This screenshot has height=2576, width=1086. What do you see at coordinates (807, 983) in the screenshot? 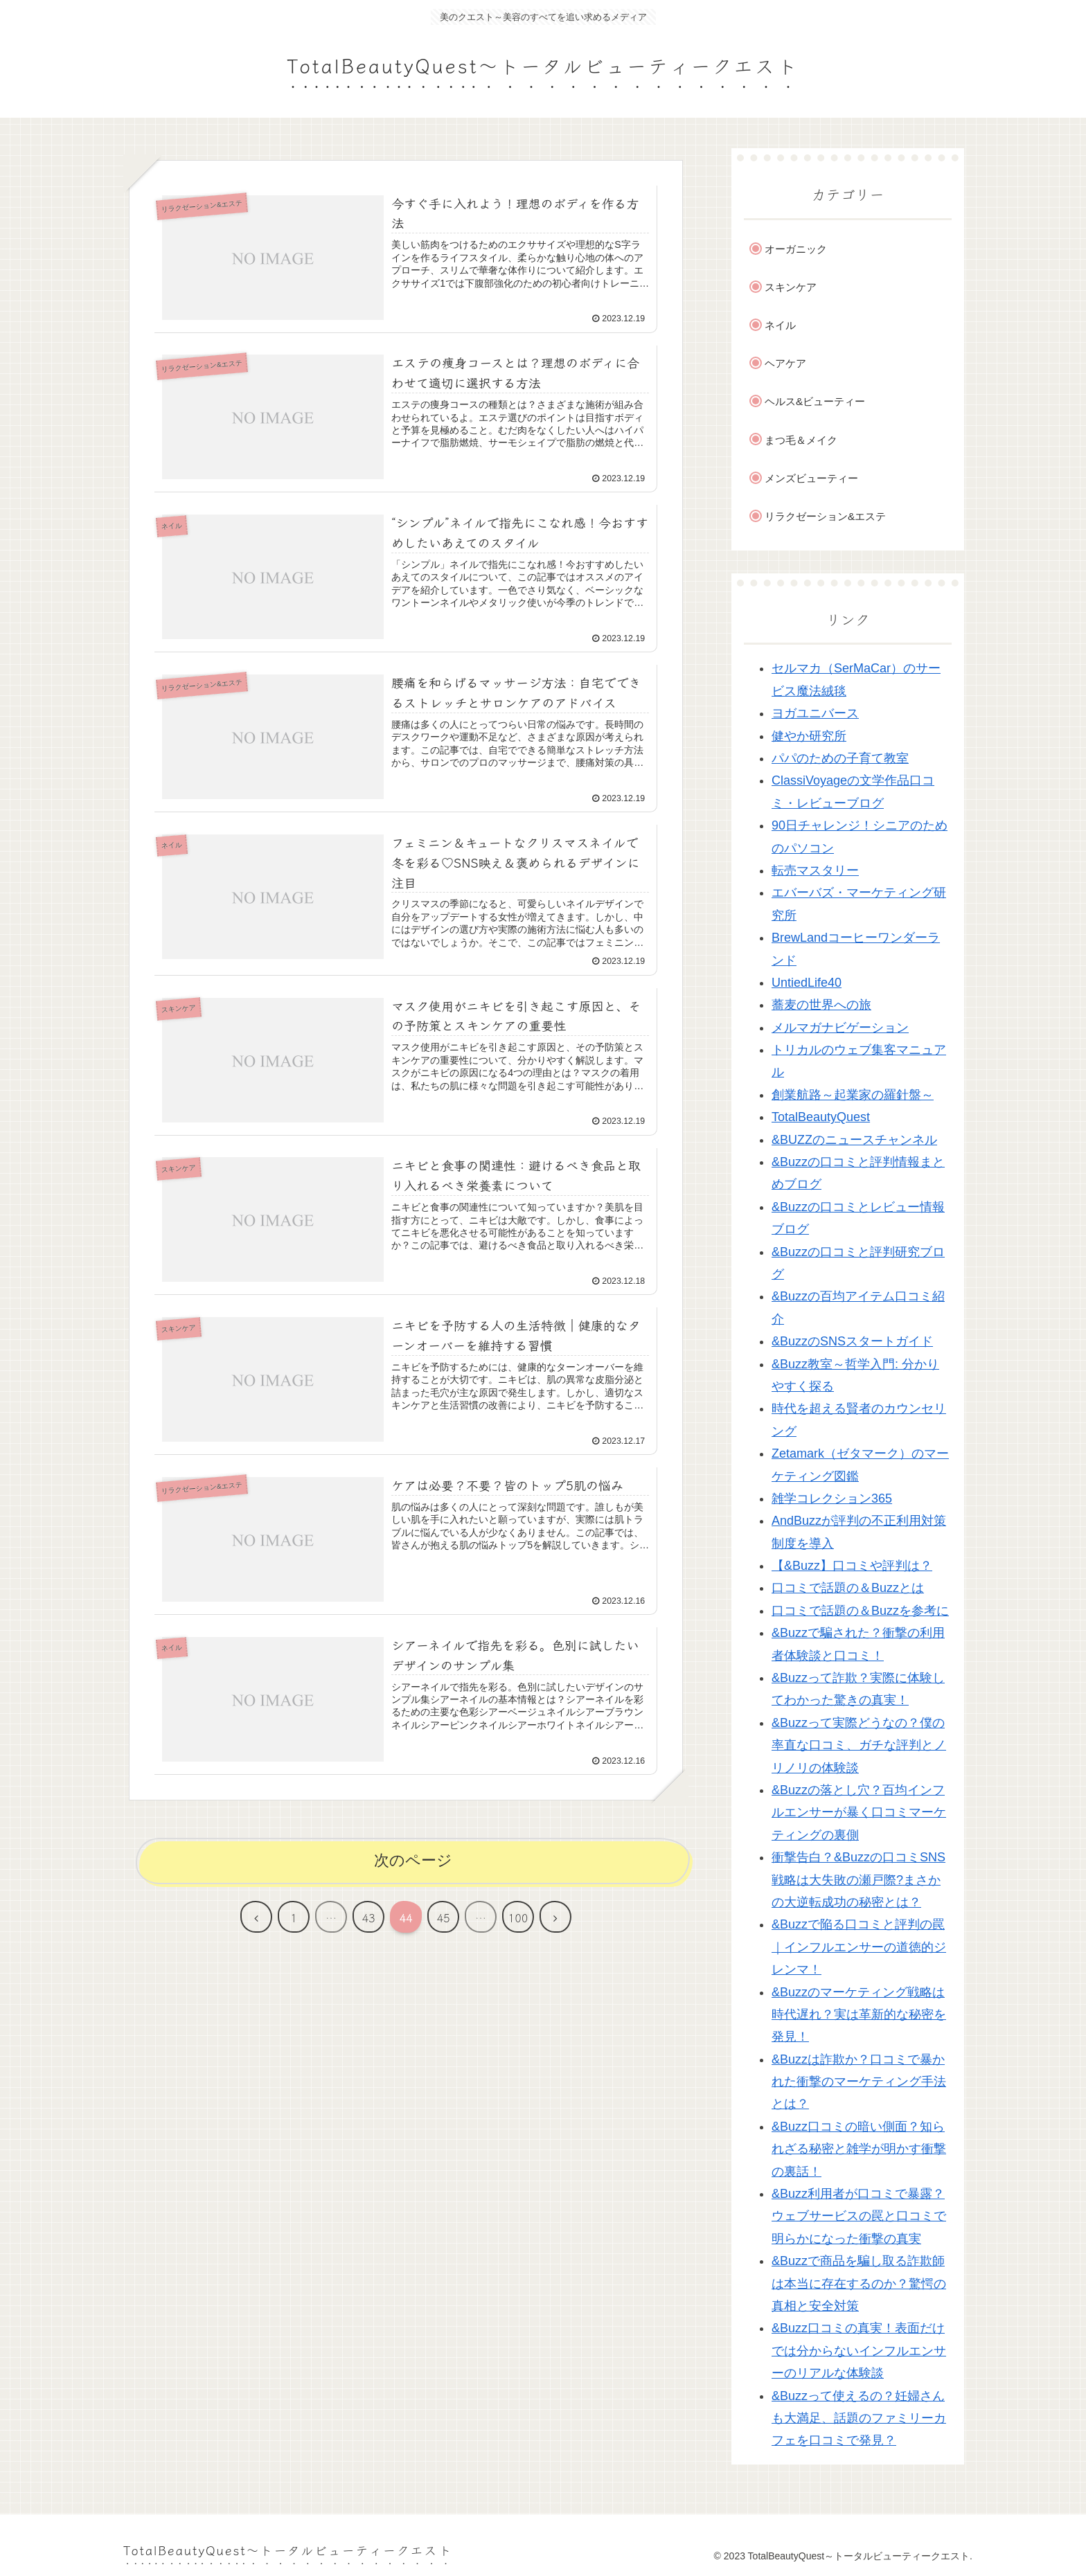
I see `UntiedLife40` at bounding box center [807, 983].